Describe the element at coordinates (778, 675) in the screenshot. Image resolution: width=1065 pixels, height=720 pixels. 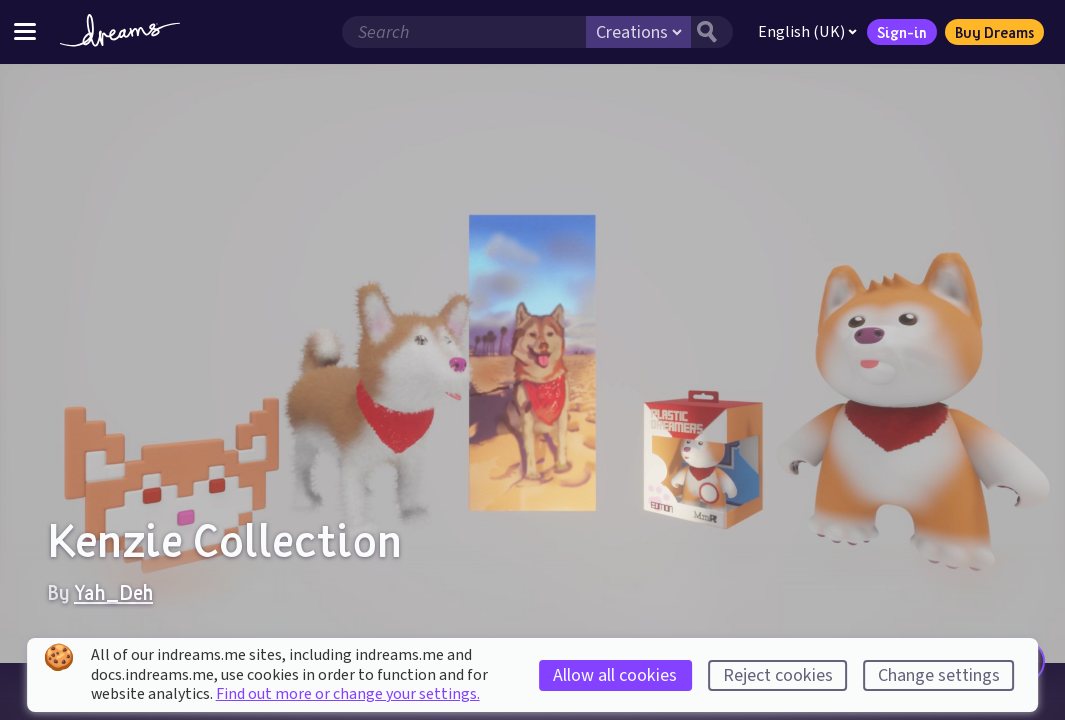
I see `Reject cookies` at that location.